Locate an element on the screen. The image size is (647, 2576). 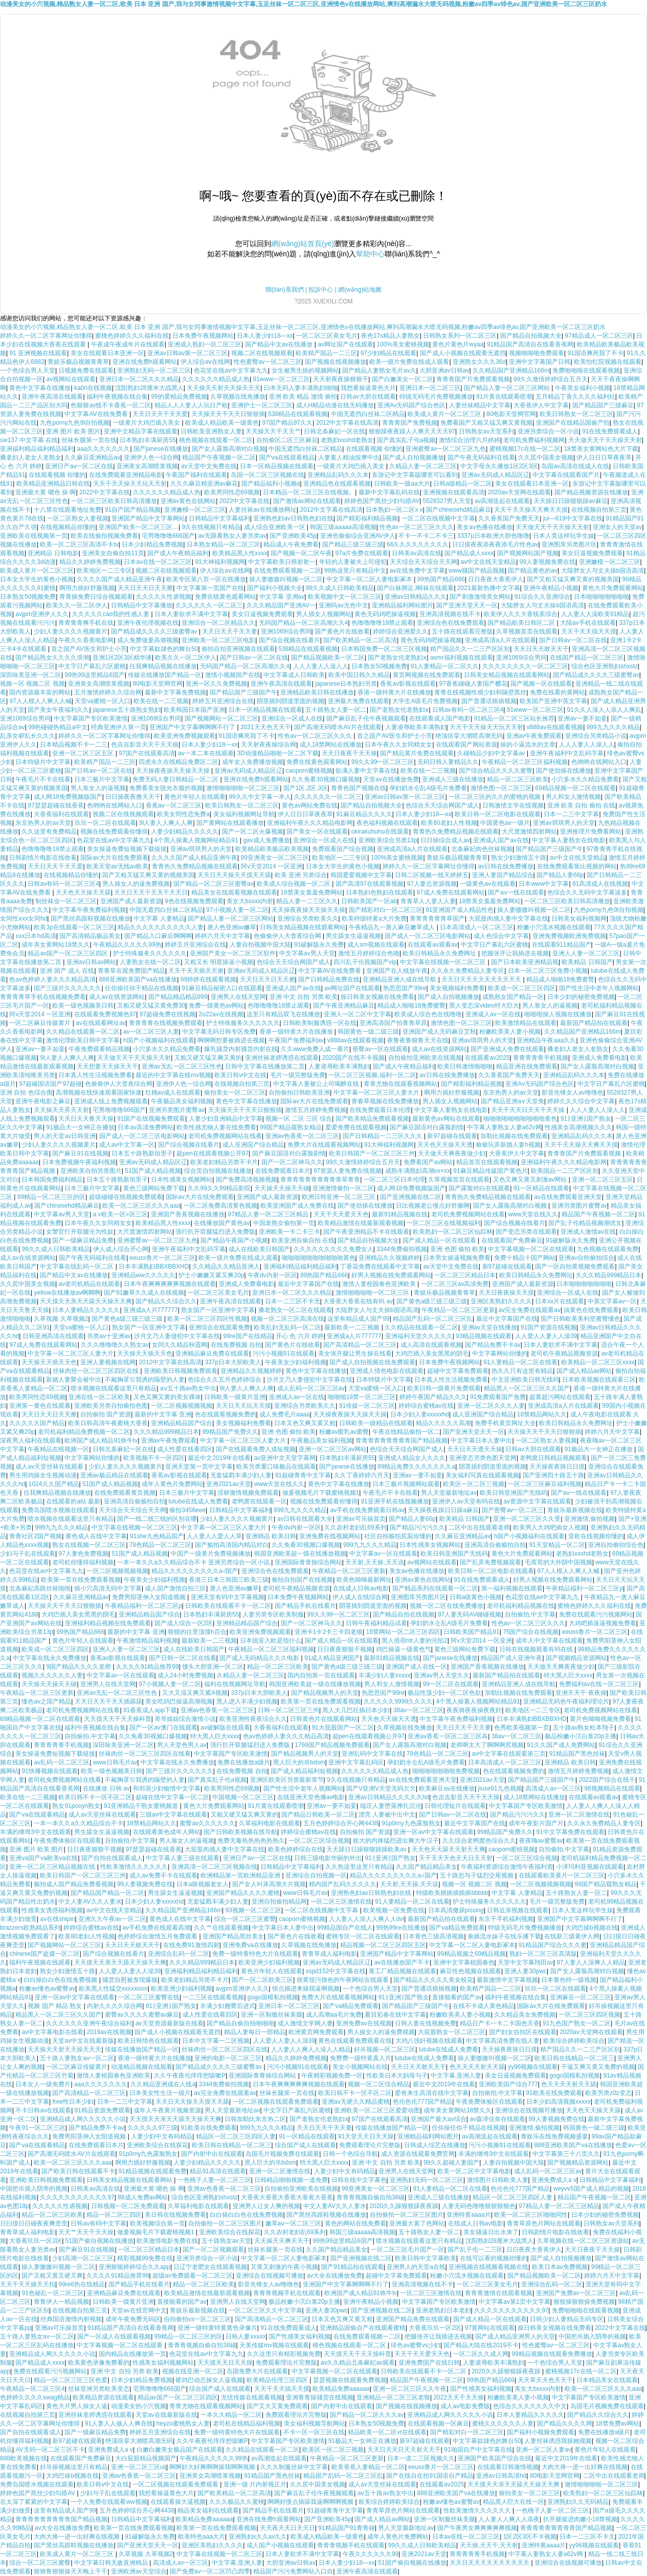
国产精品久久久久网 is located at coordinates (564, 2423).